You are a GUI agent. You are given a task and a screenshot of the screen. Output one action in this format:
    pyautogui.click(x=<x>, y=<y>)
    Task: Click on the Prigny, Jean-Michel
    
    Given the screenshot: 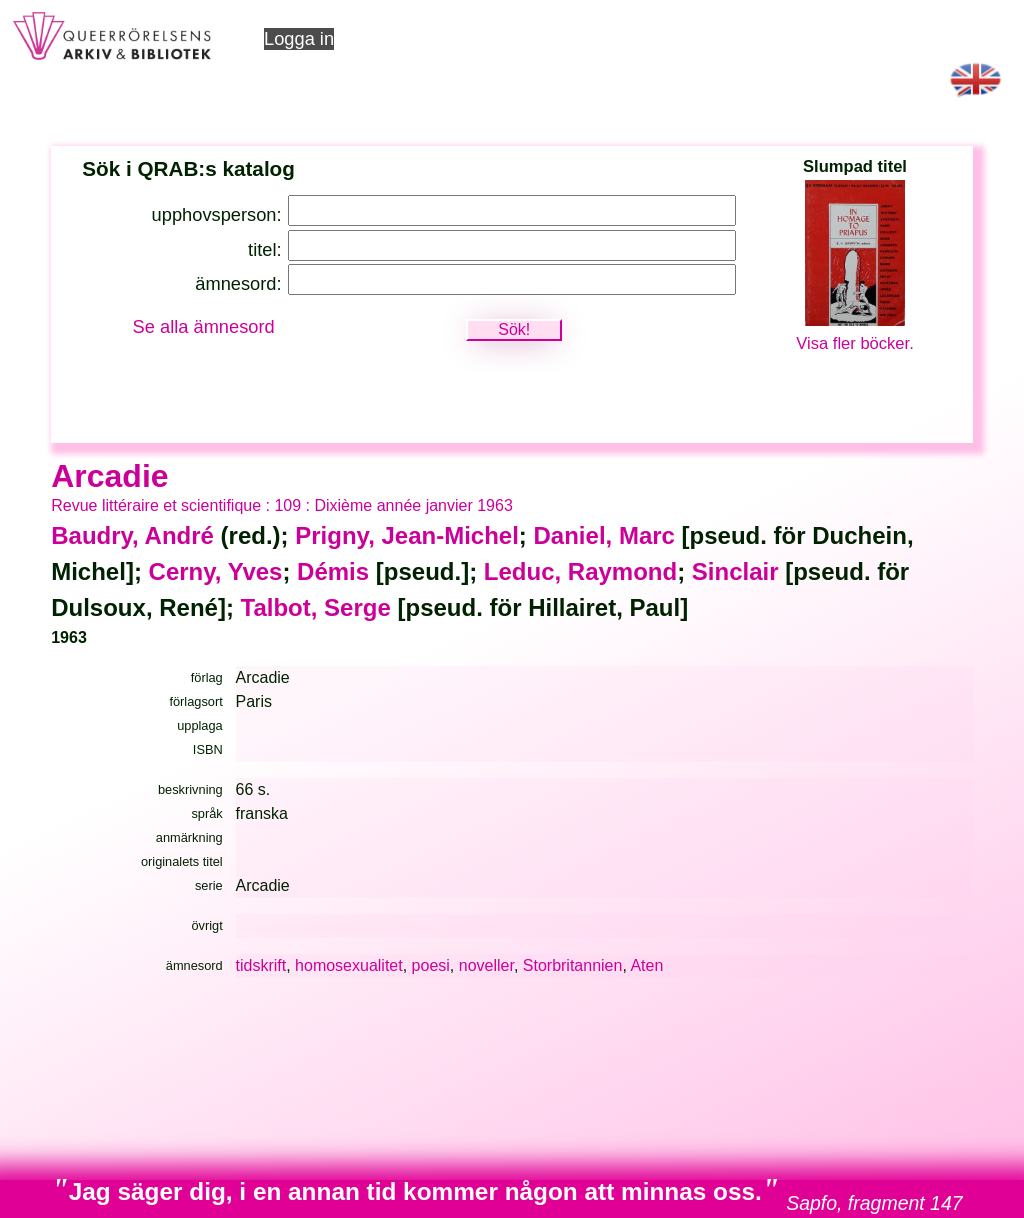 What is the action you would take?
    pyautogui.click(x=407, y=535)
    